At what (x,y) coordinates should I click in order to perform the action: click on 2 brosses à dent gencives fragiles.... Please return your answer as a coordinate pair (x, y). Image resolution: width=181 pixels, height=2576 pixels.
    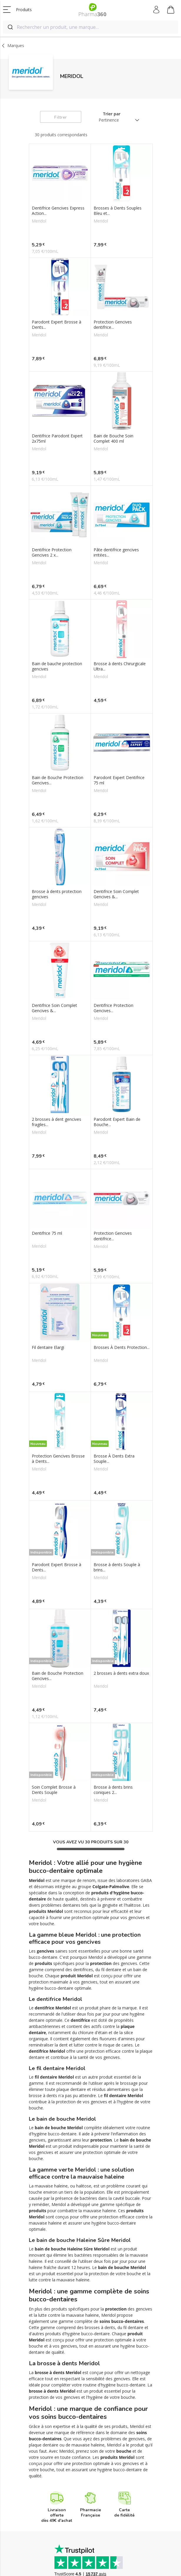
    Looking at the image, I should click on (56, 1052).